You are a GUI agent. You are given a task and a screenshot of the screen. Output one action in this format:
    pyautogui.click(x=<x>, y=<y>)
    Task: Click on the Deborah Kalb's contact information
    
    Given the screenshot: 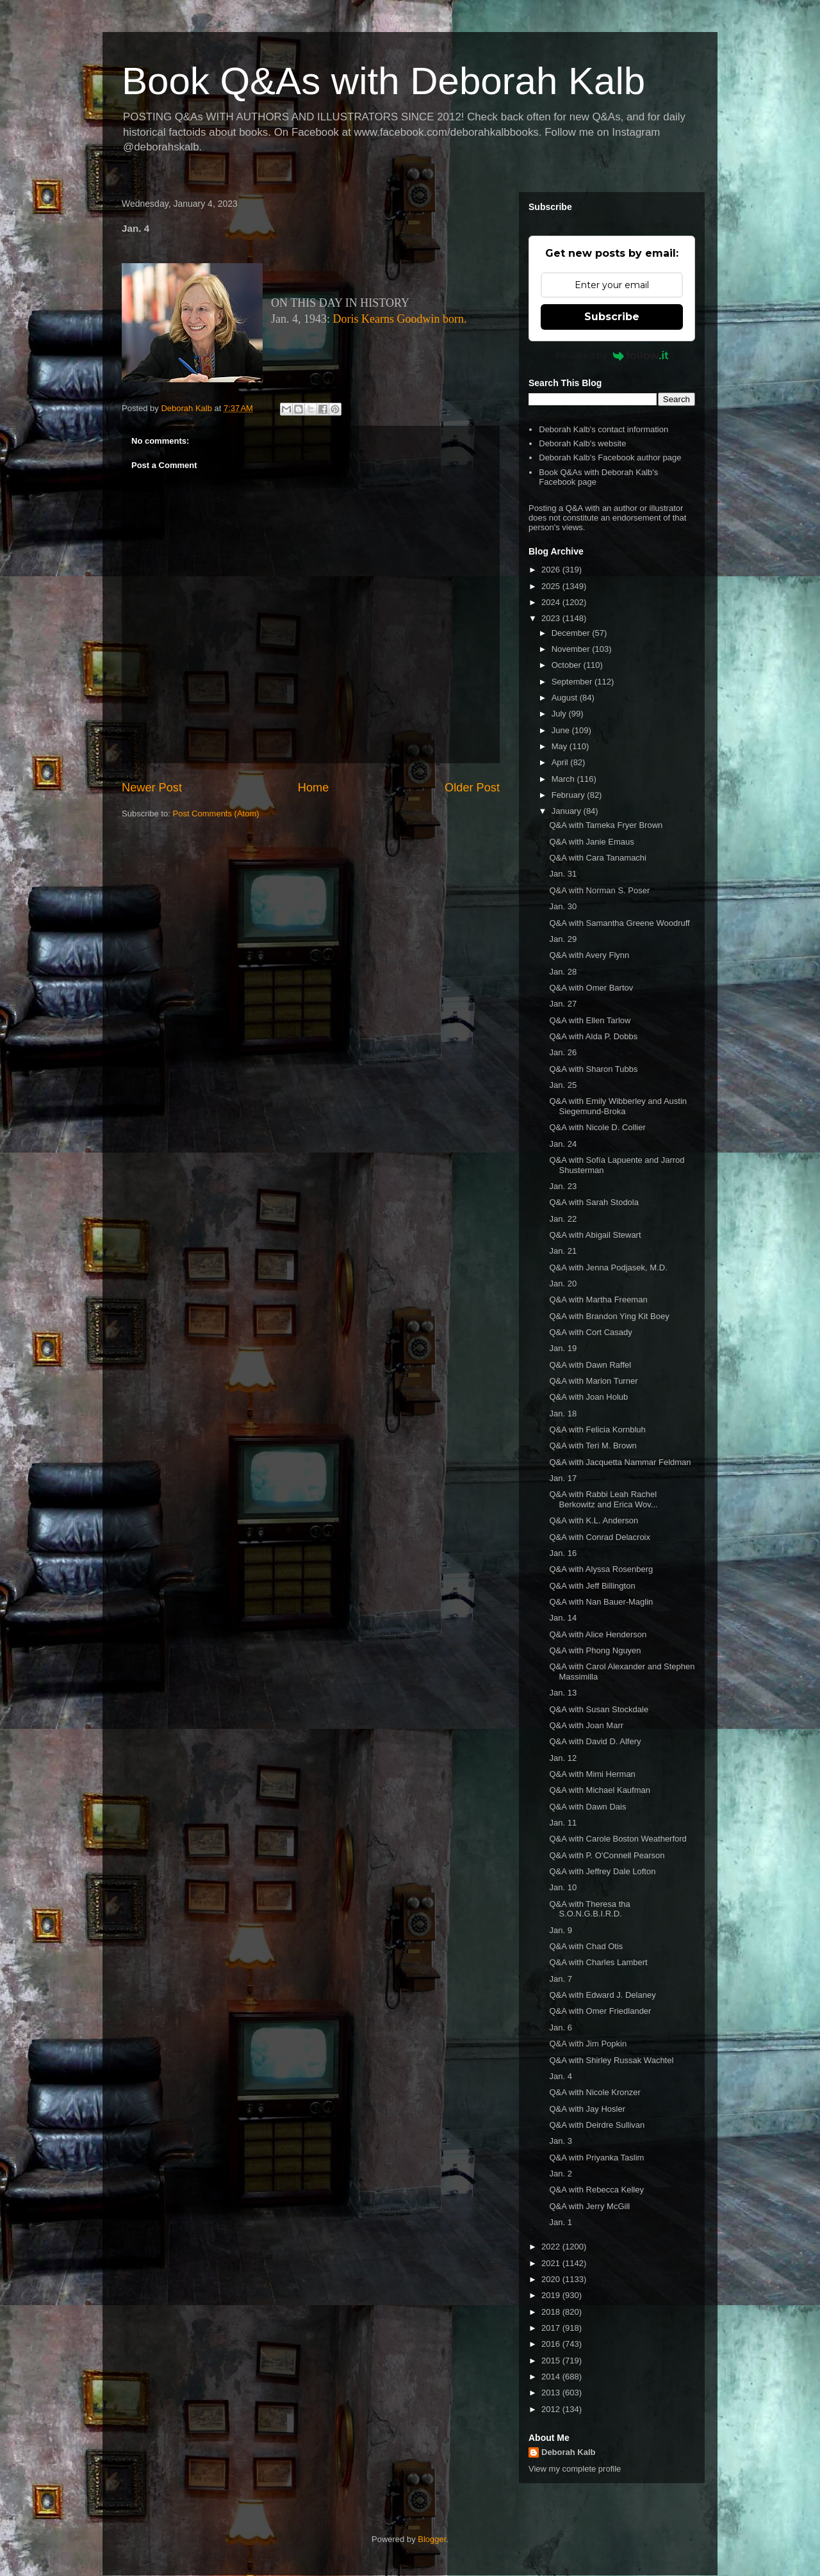 What is the action you would take?
    pyautogui.click(x=603, y=429)
    